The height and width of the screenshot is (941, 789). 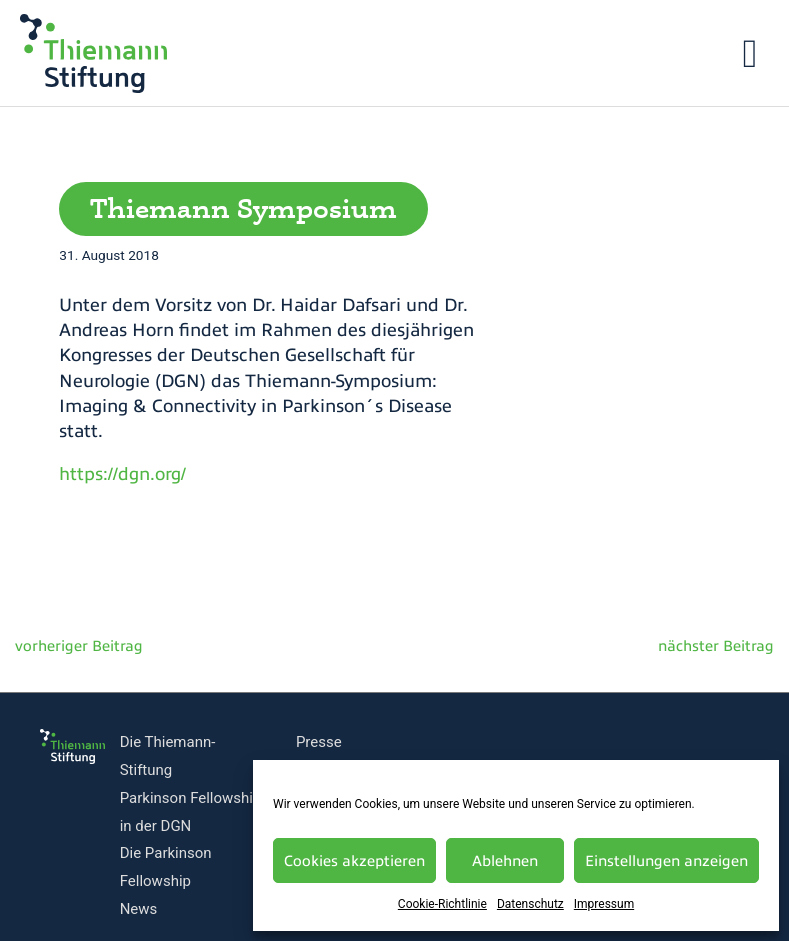 What do you see at coordinates (319, 742) in the screenshot?
I see `Presse` at bounding box center [319, 742].